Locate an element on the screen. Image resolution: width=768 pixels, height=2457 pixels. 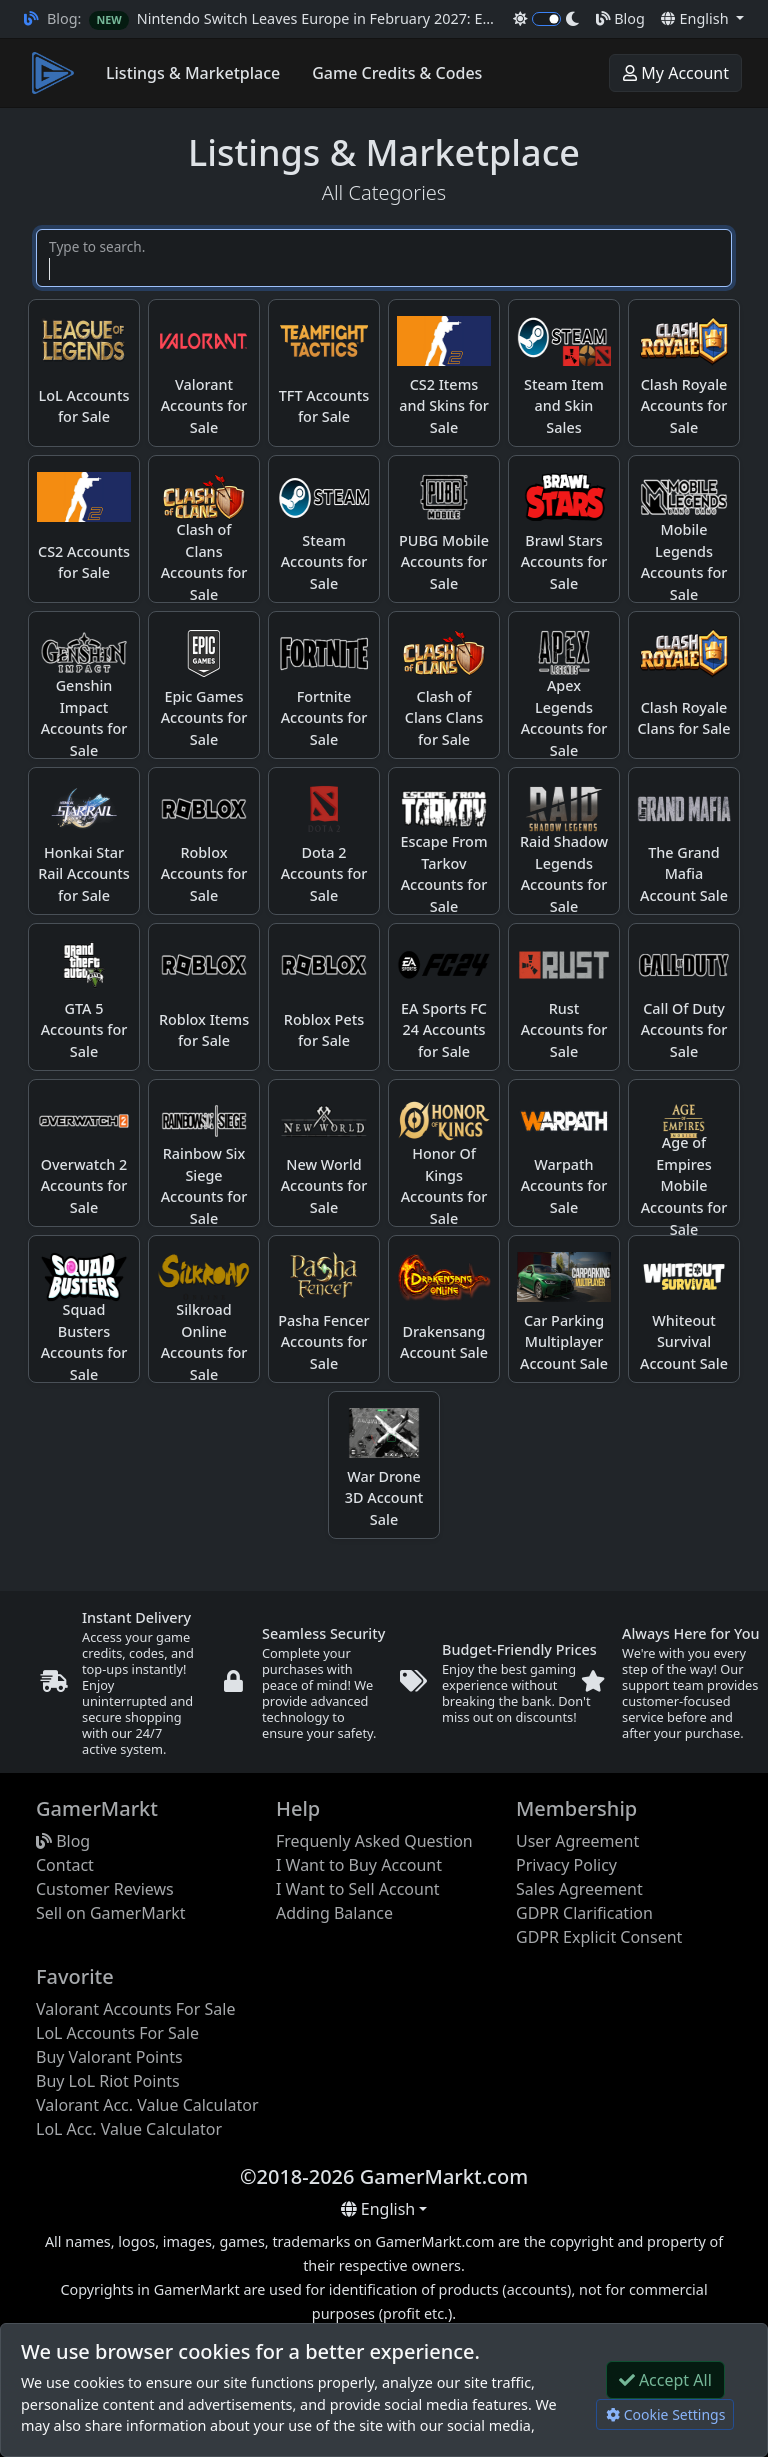
Valorant Accounts For Sale is located at coordinates (135, 2009).